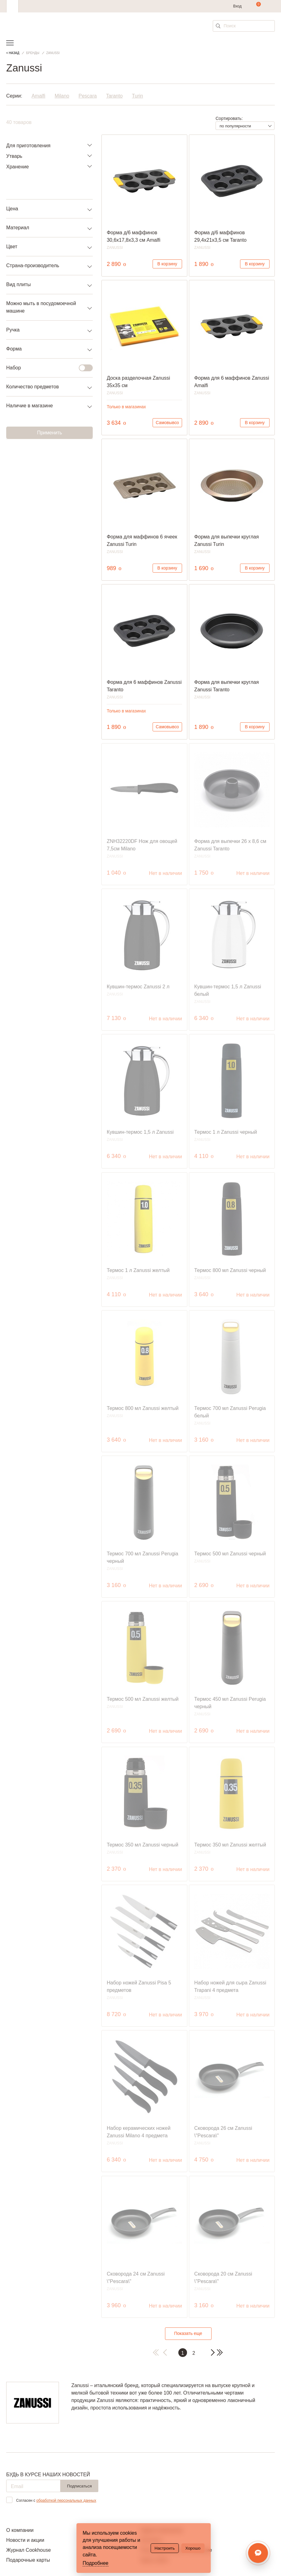 Image resolution: width=281 pixels, height=2576 pixels. Describe the element at coordinates (45, 367) in the screenshot. I see `Набор` at that location.